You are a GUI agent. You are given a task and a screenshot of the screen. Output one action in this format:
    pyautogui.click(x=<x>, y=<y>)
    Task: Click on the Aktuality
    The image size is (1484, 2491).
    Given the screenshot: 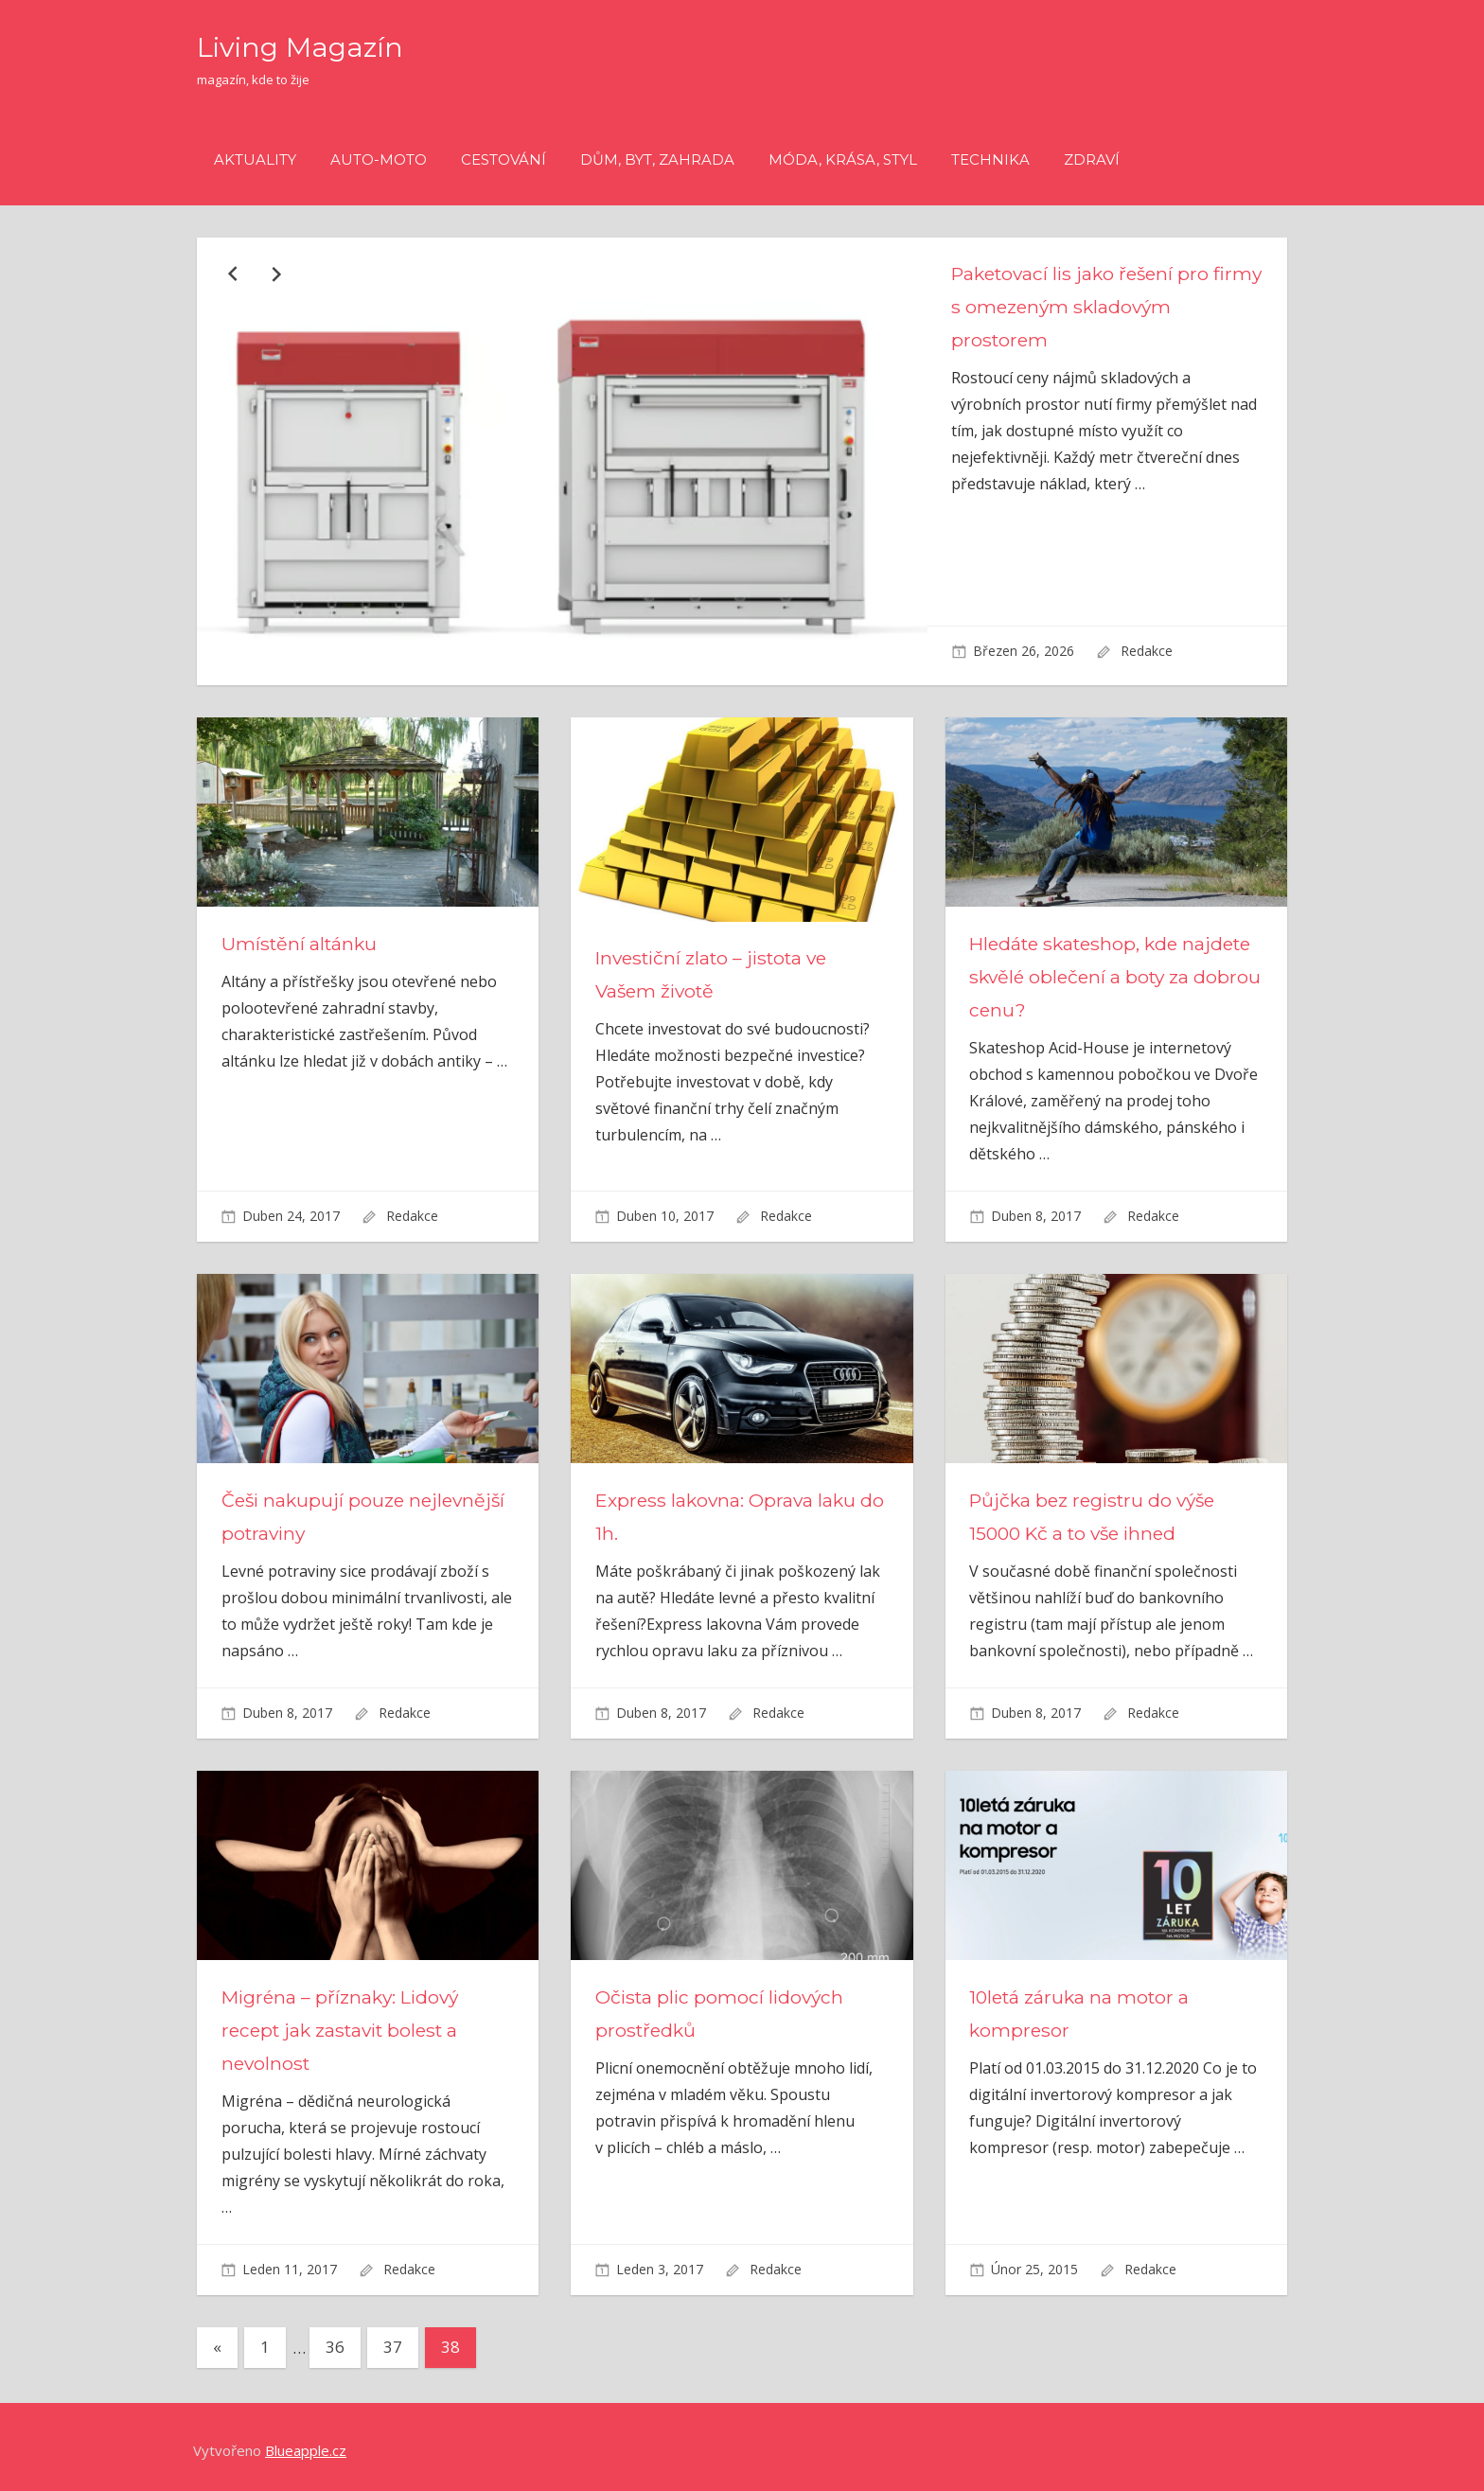 What is the action you would take?
    pyautogui.click(x=255, y=159)
    